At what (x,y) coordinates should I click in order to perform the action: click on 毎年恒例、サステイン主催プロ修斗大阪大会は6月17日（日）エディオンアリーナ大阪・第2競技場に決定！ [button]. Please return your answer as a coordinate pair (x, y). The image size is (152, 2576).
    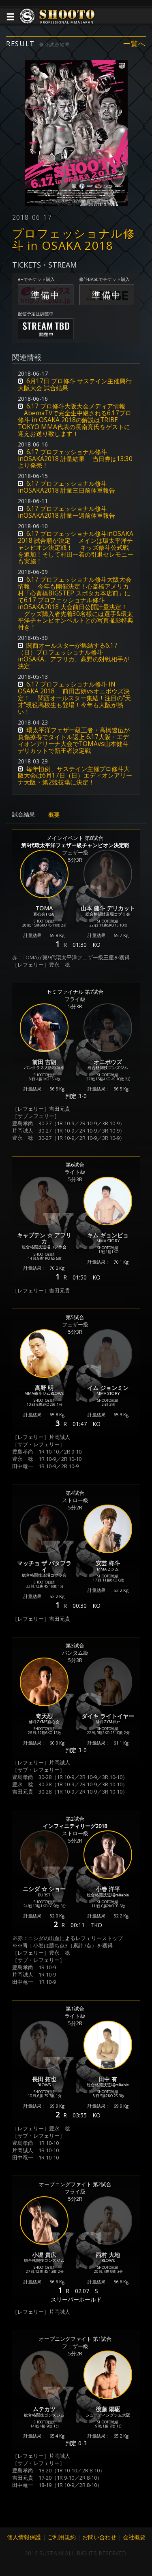
    Looking at the image, I should click on (75, 776).